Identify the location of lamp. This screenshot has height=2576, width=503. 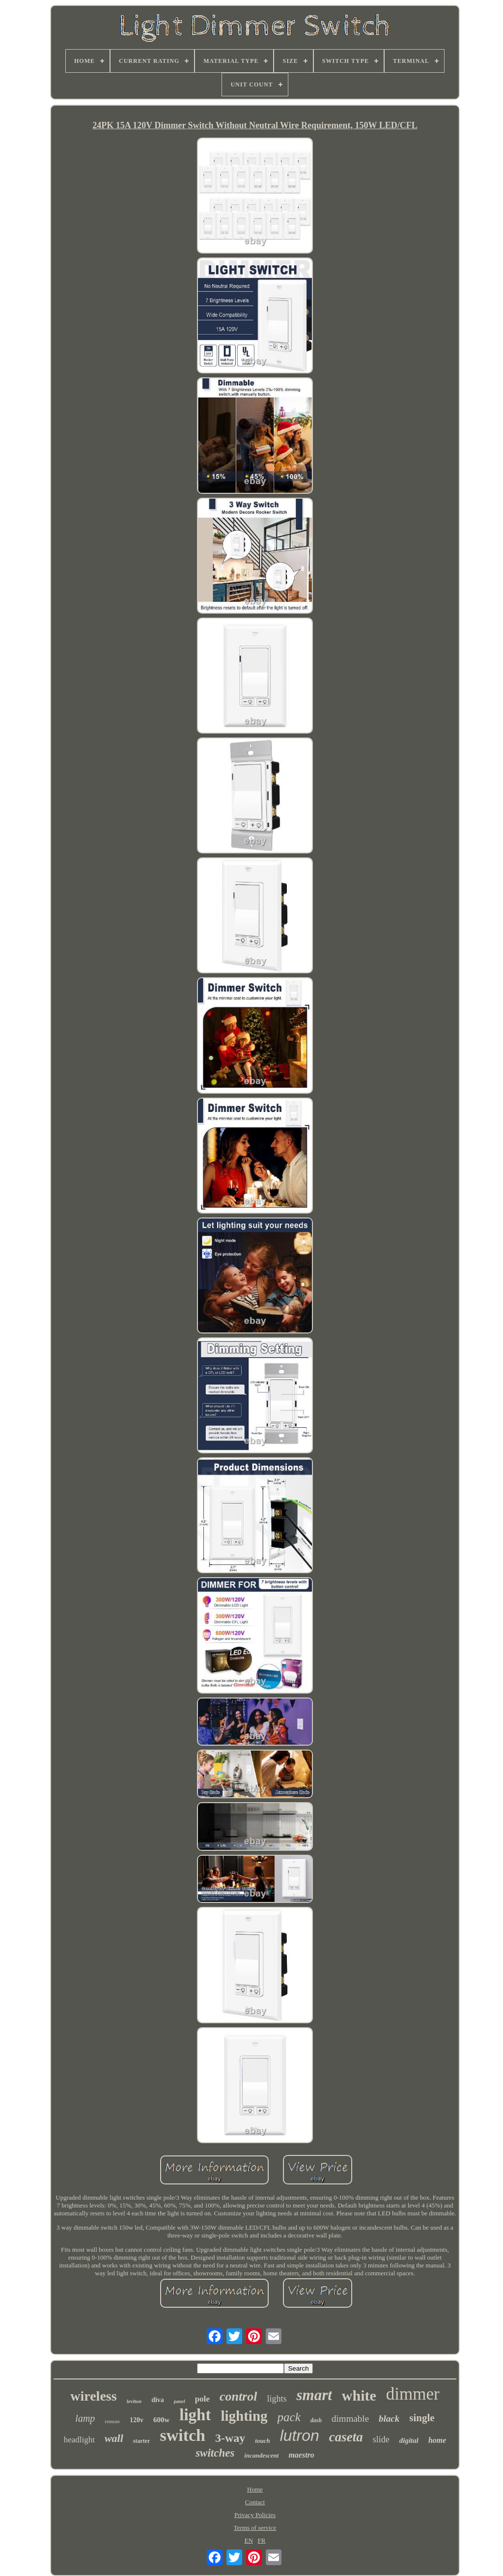
(85, 2418).